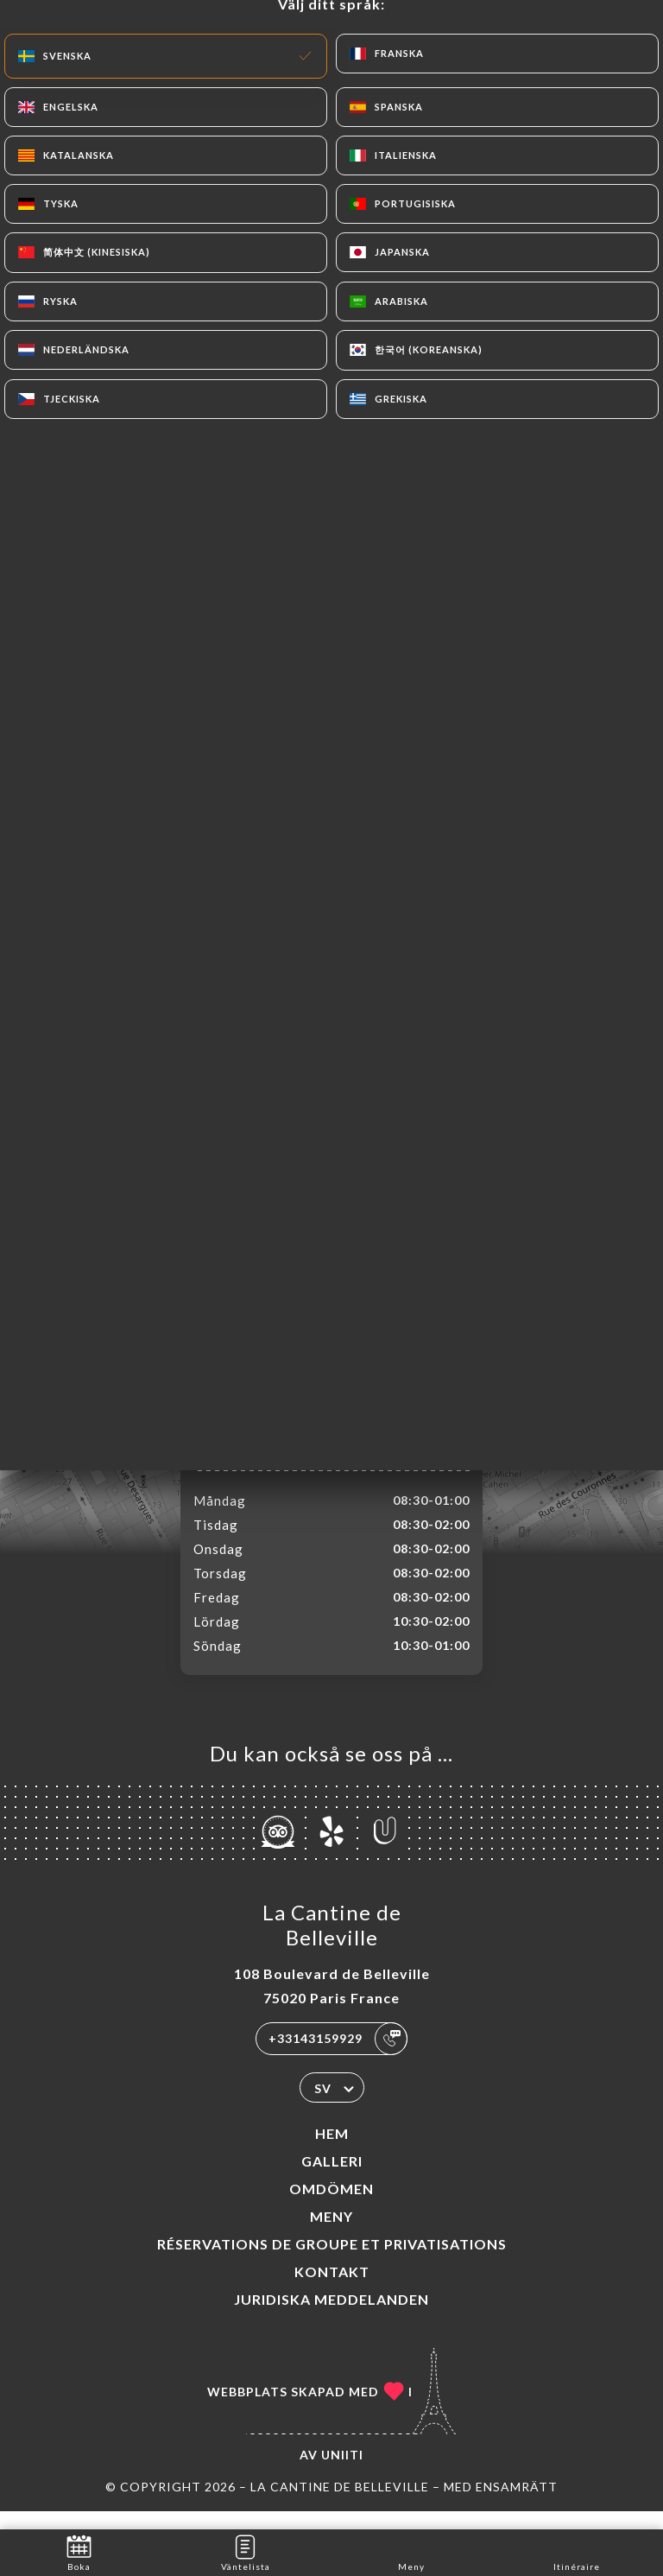  I want to click on Galleri, so click(332, 2179).